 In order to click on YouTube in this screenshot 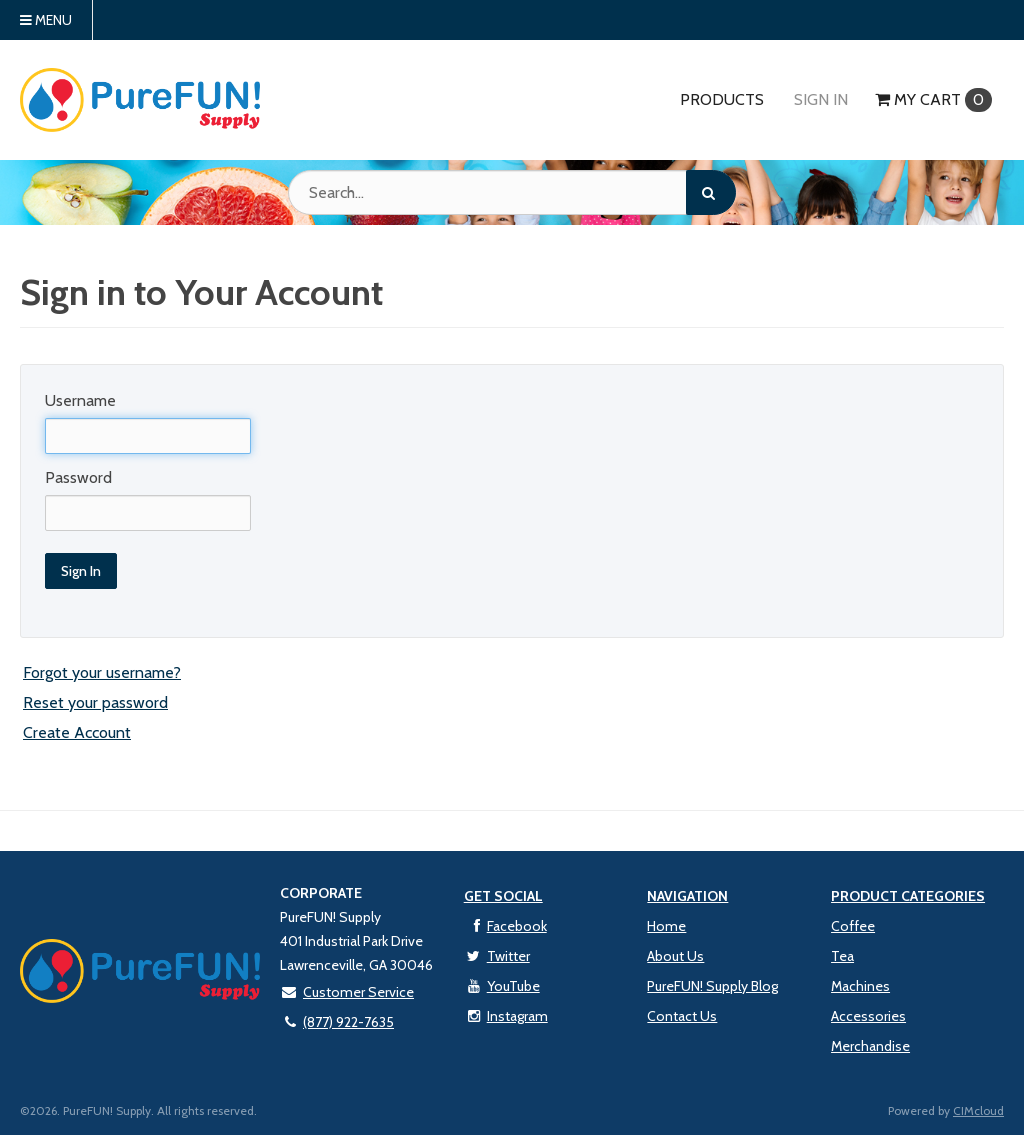, I will do `click(502, 986)`.